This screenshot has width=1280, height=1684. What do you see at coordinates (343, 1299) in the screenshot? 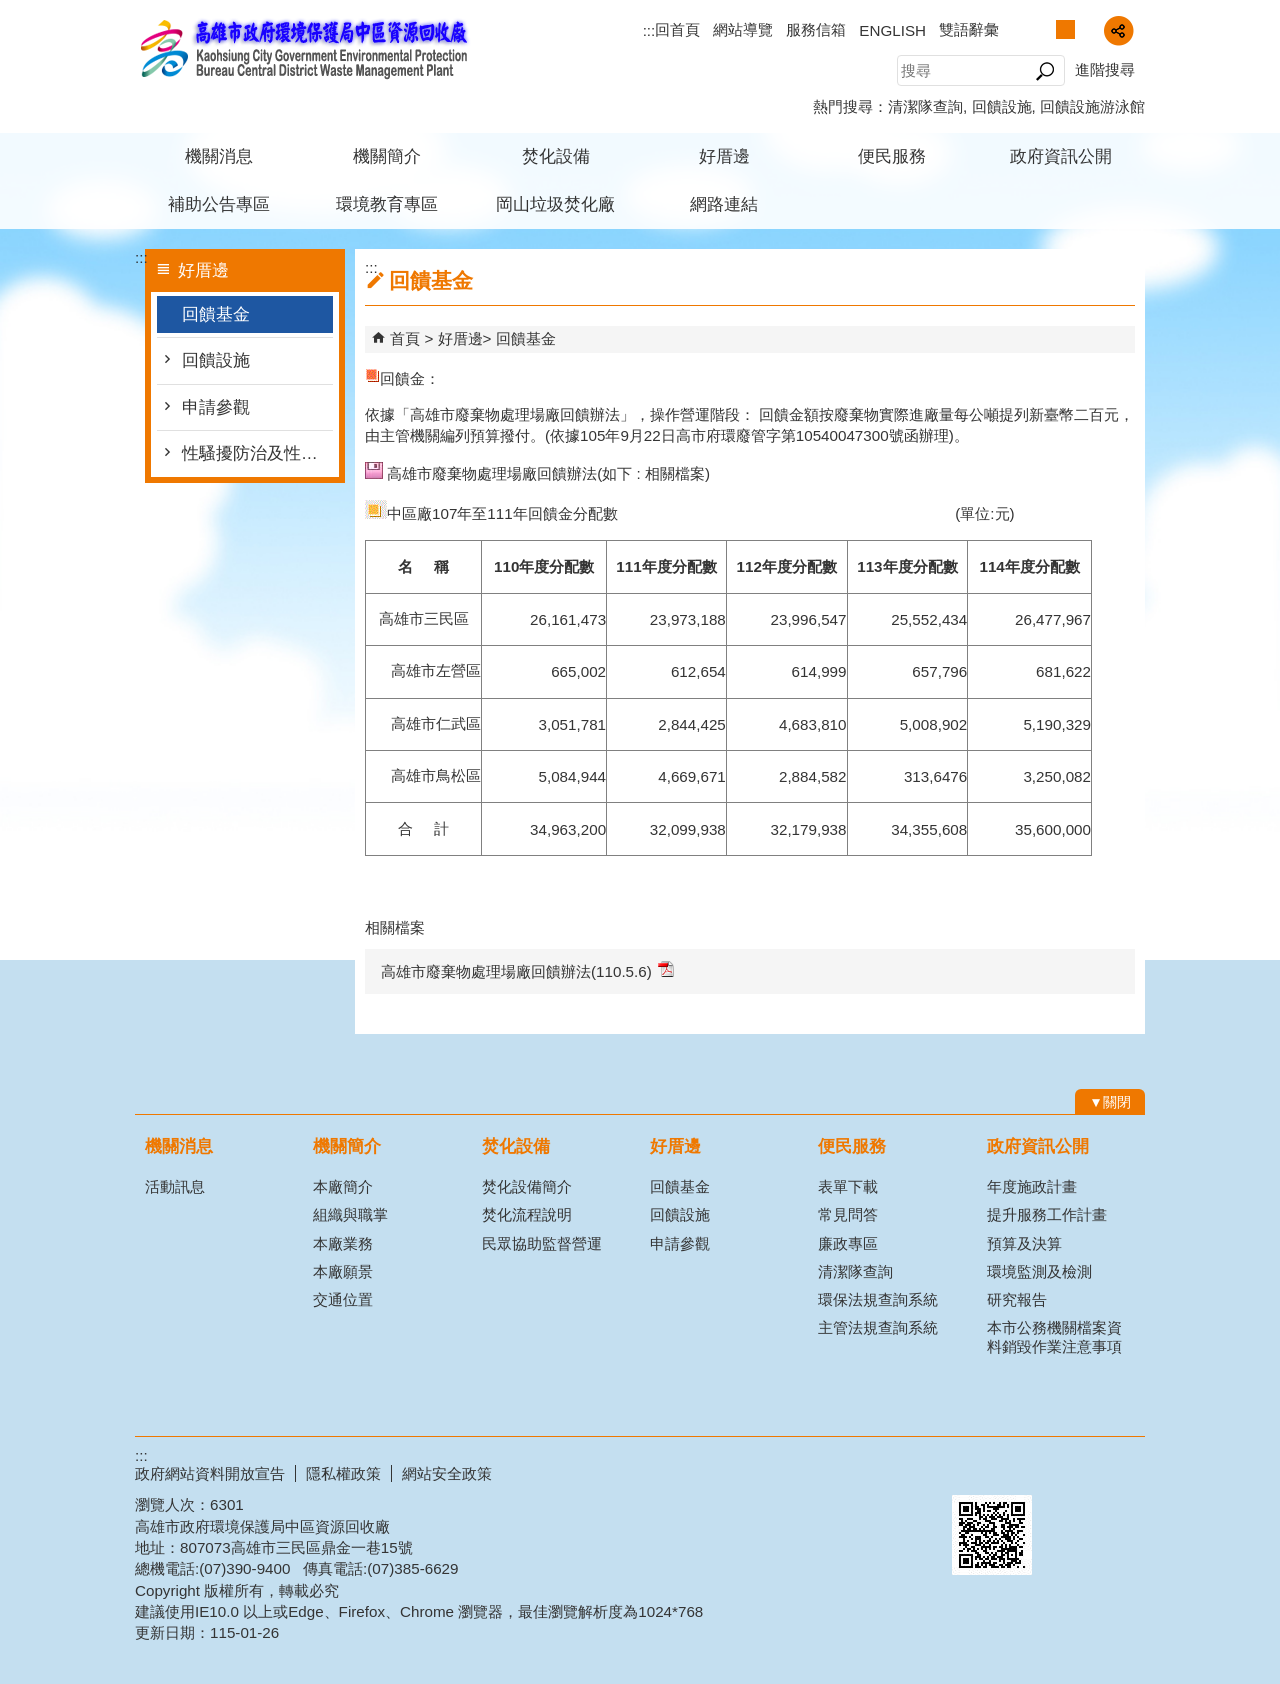
I see `交通位置` at bounding box center [343, 1299].